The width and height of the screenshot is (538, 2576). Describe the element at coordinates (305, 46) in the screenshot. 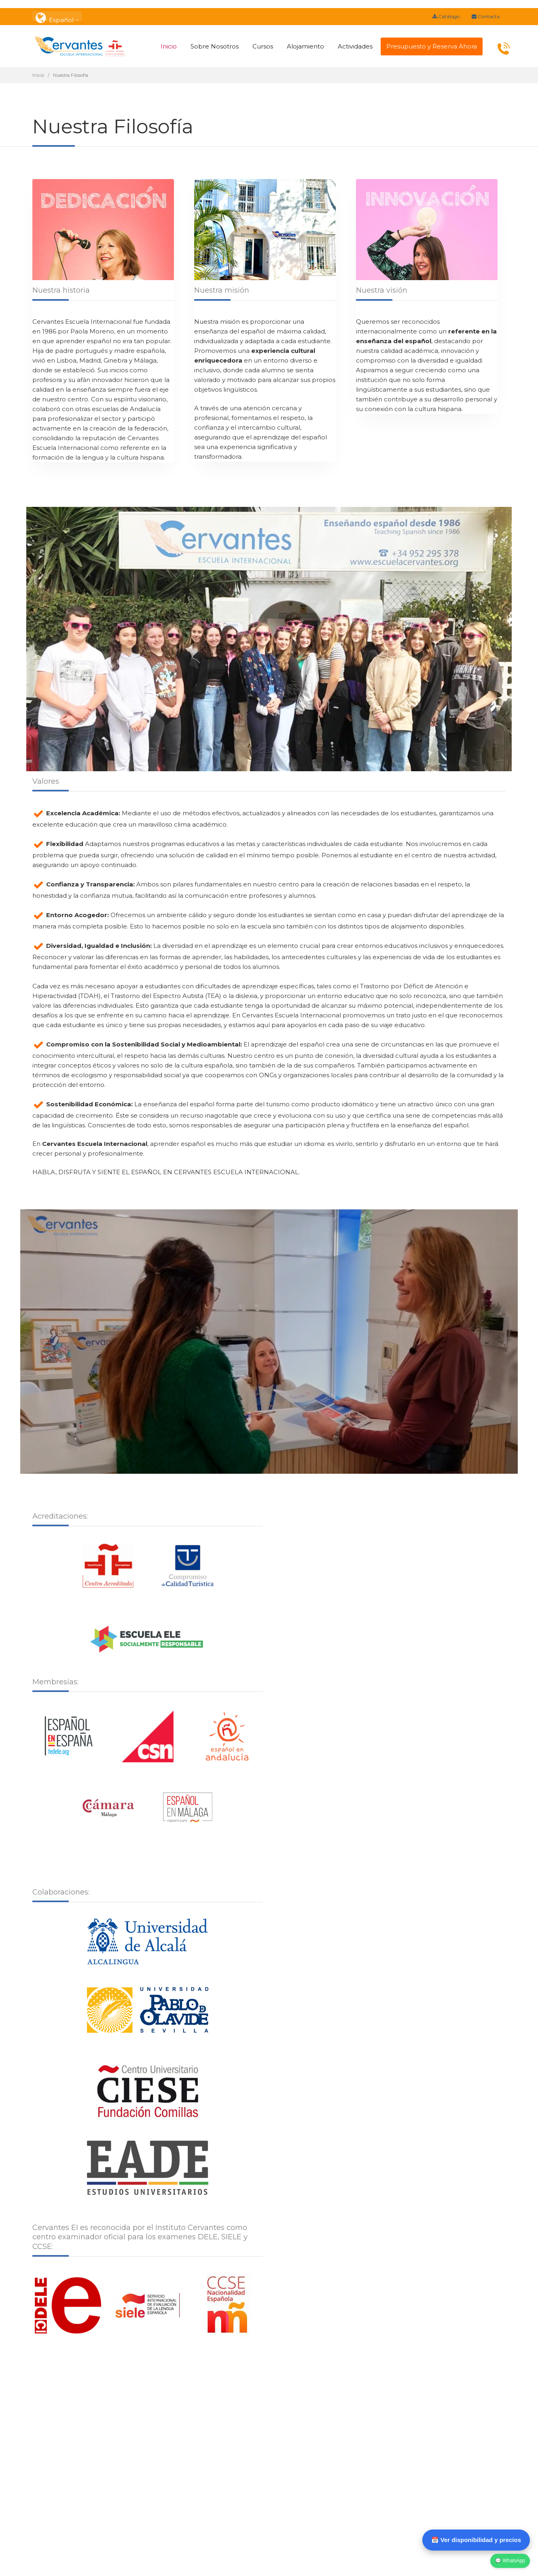

I see `Alojamiento` at that location.